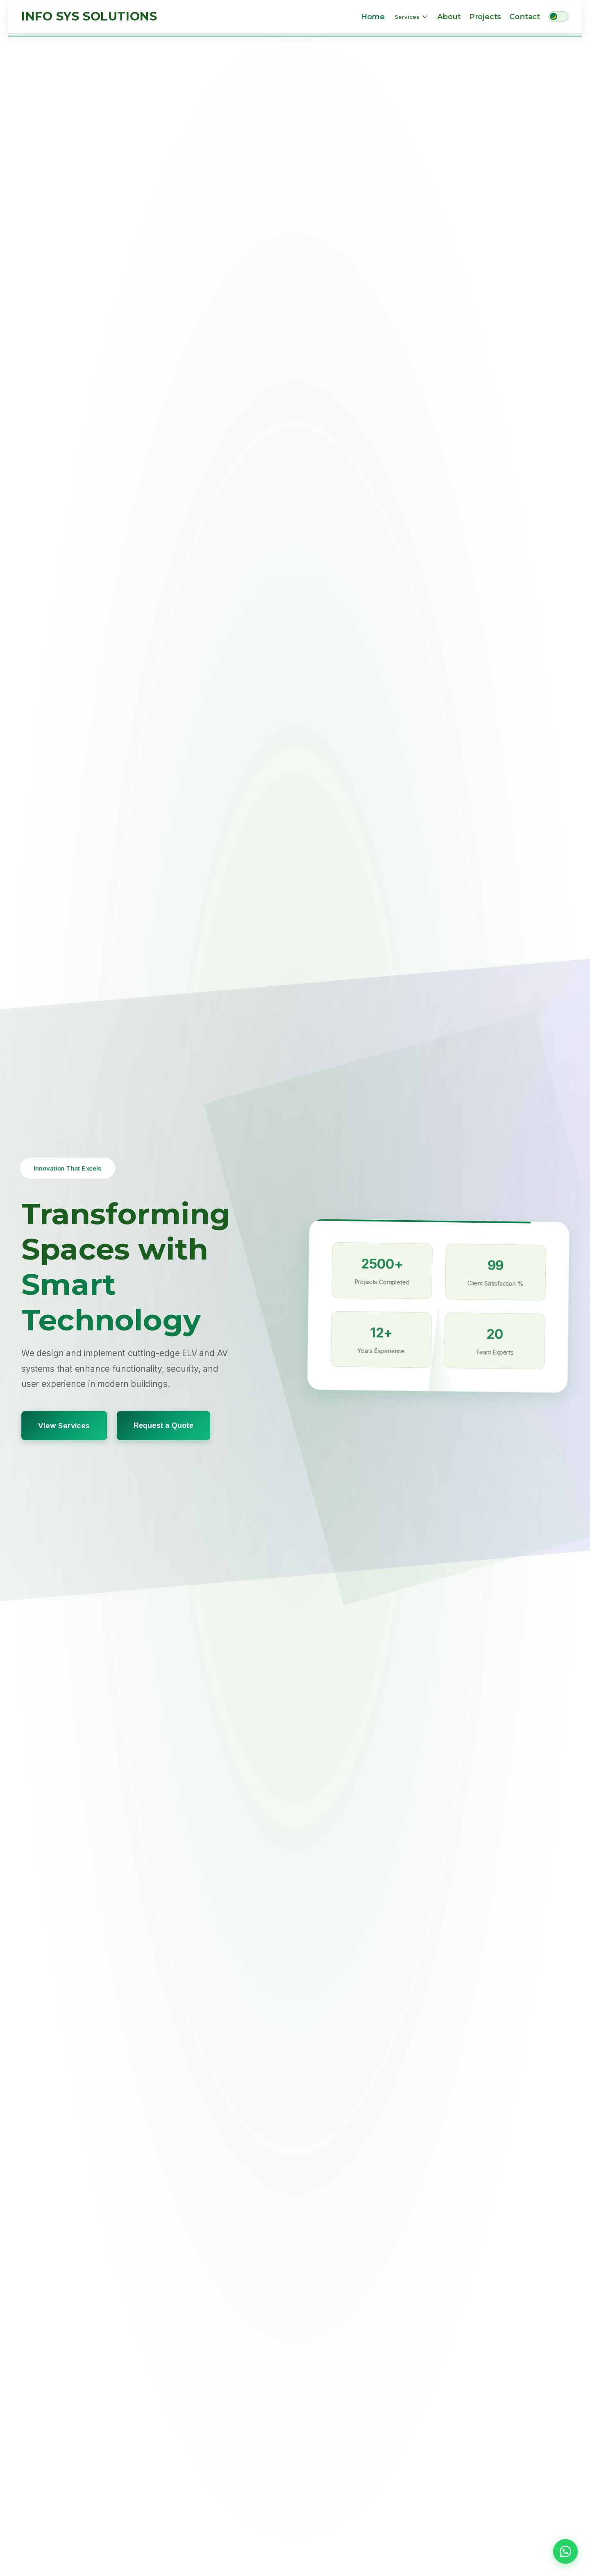 The height and width of the screenshot is (2576, 590). Describe the element at coordinates (565, 2551) in the screenshot. I see `[button]` at that location.